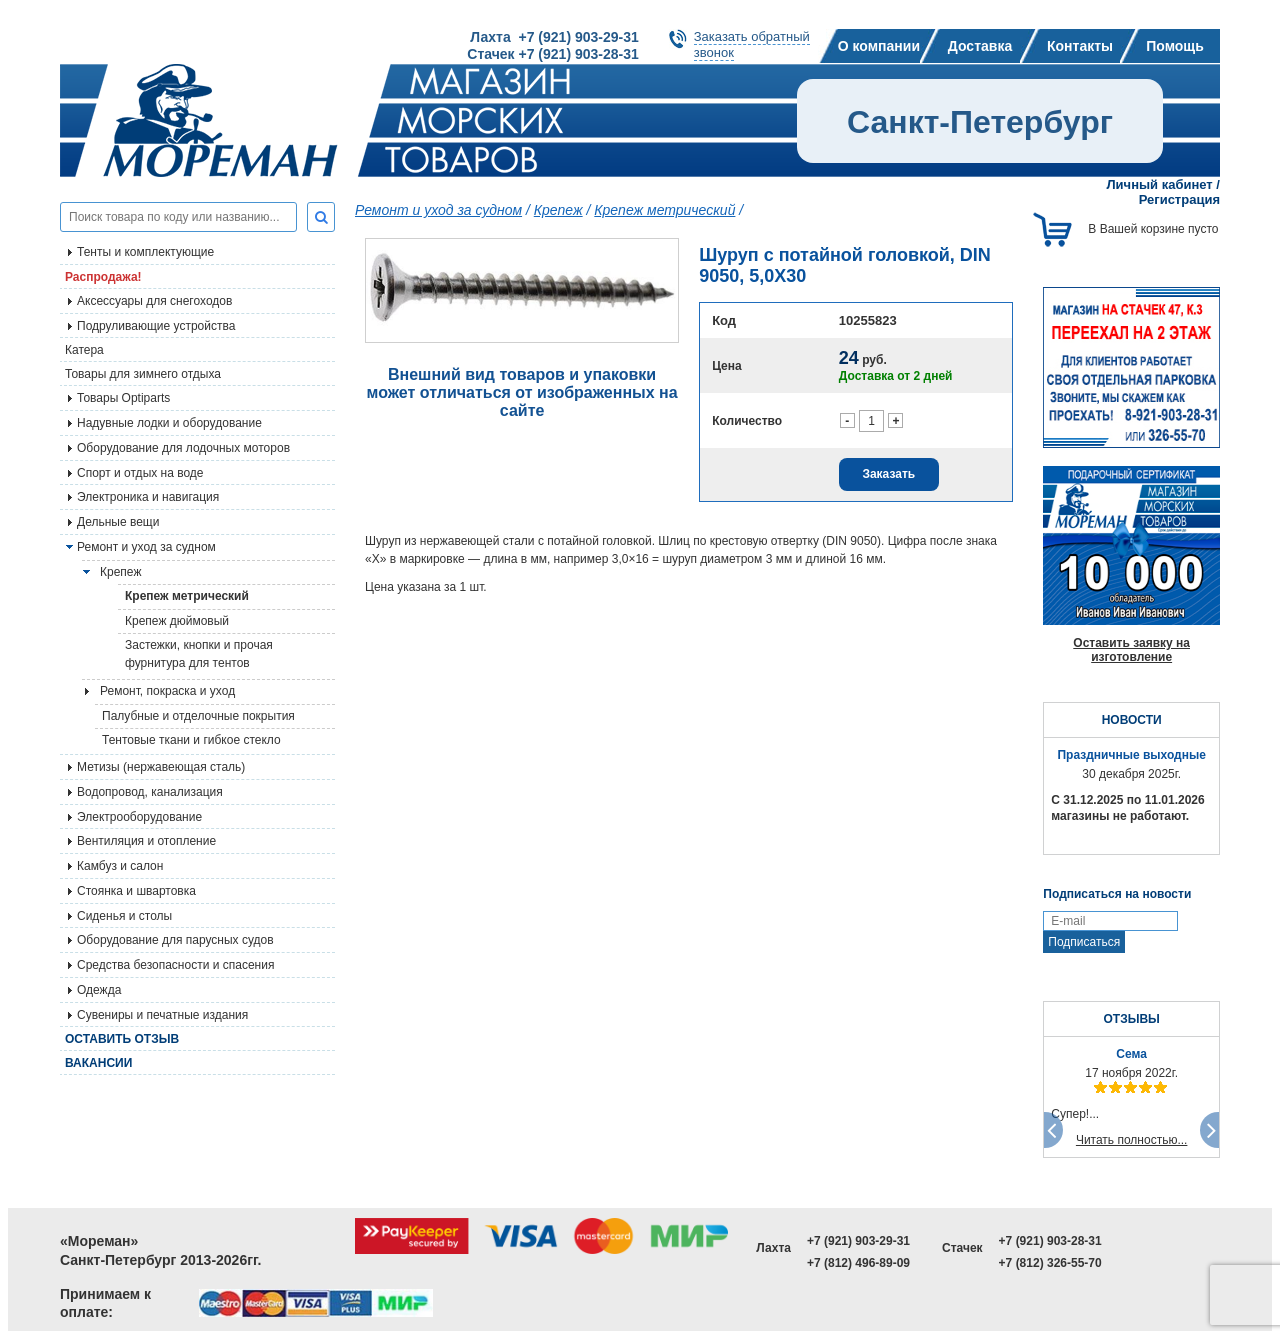 Image resolution: width=1280 pixels, height=1339 pixels. I want to click on +7 (812) 496-89-09, so click(858, 1263).